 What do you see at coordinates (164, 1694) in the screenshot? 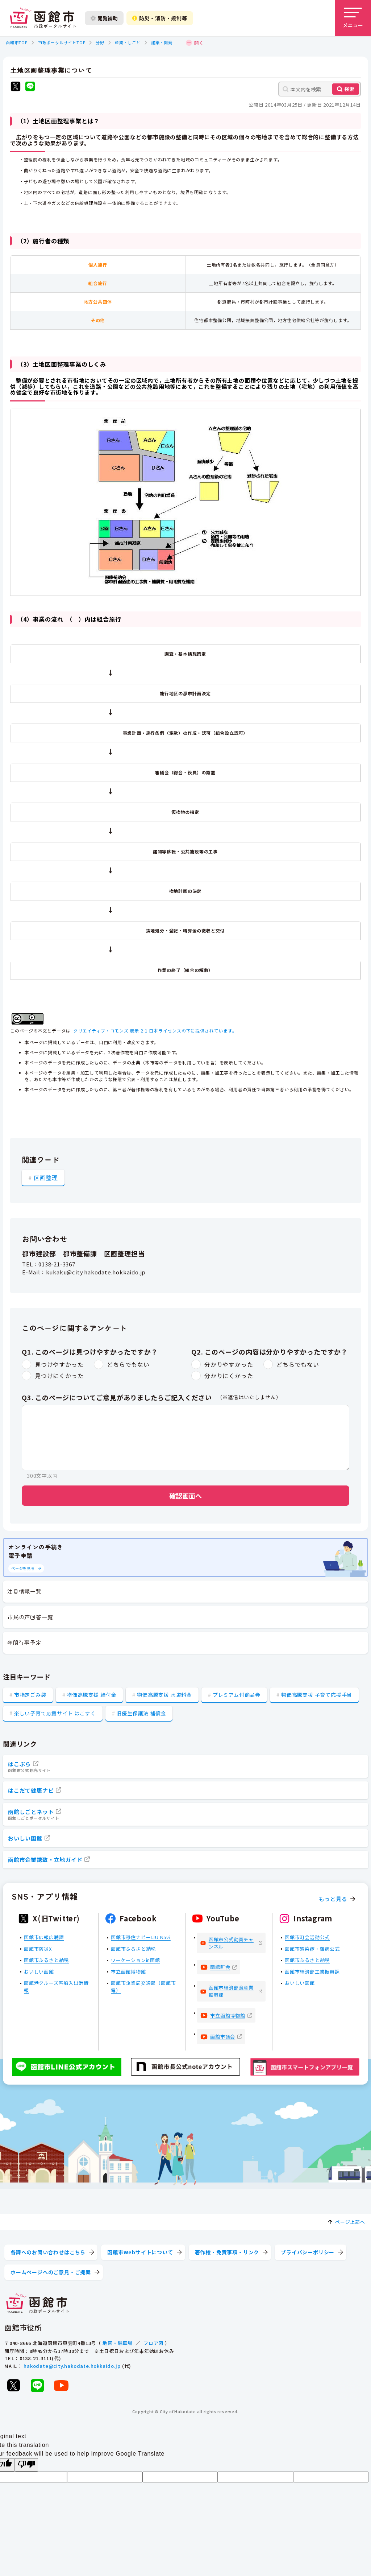
I see `物価高騰支援 水道料金` at bounding box center [164, 1694].